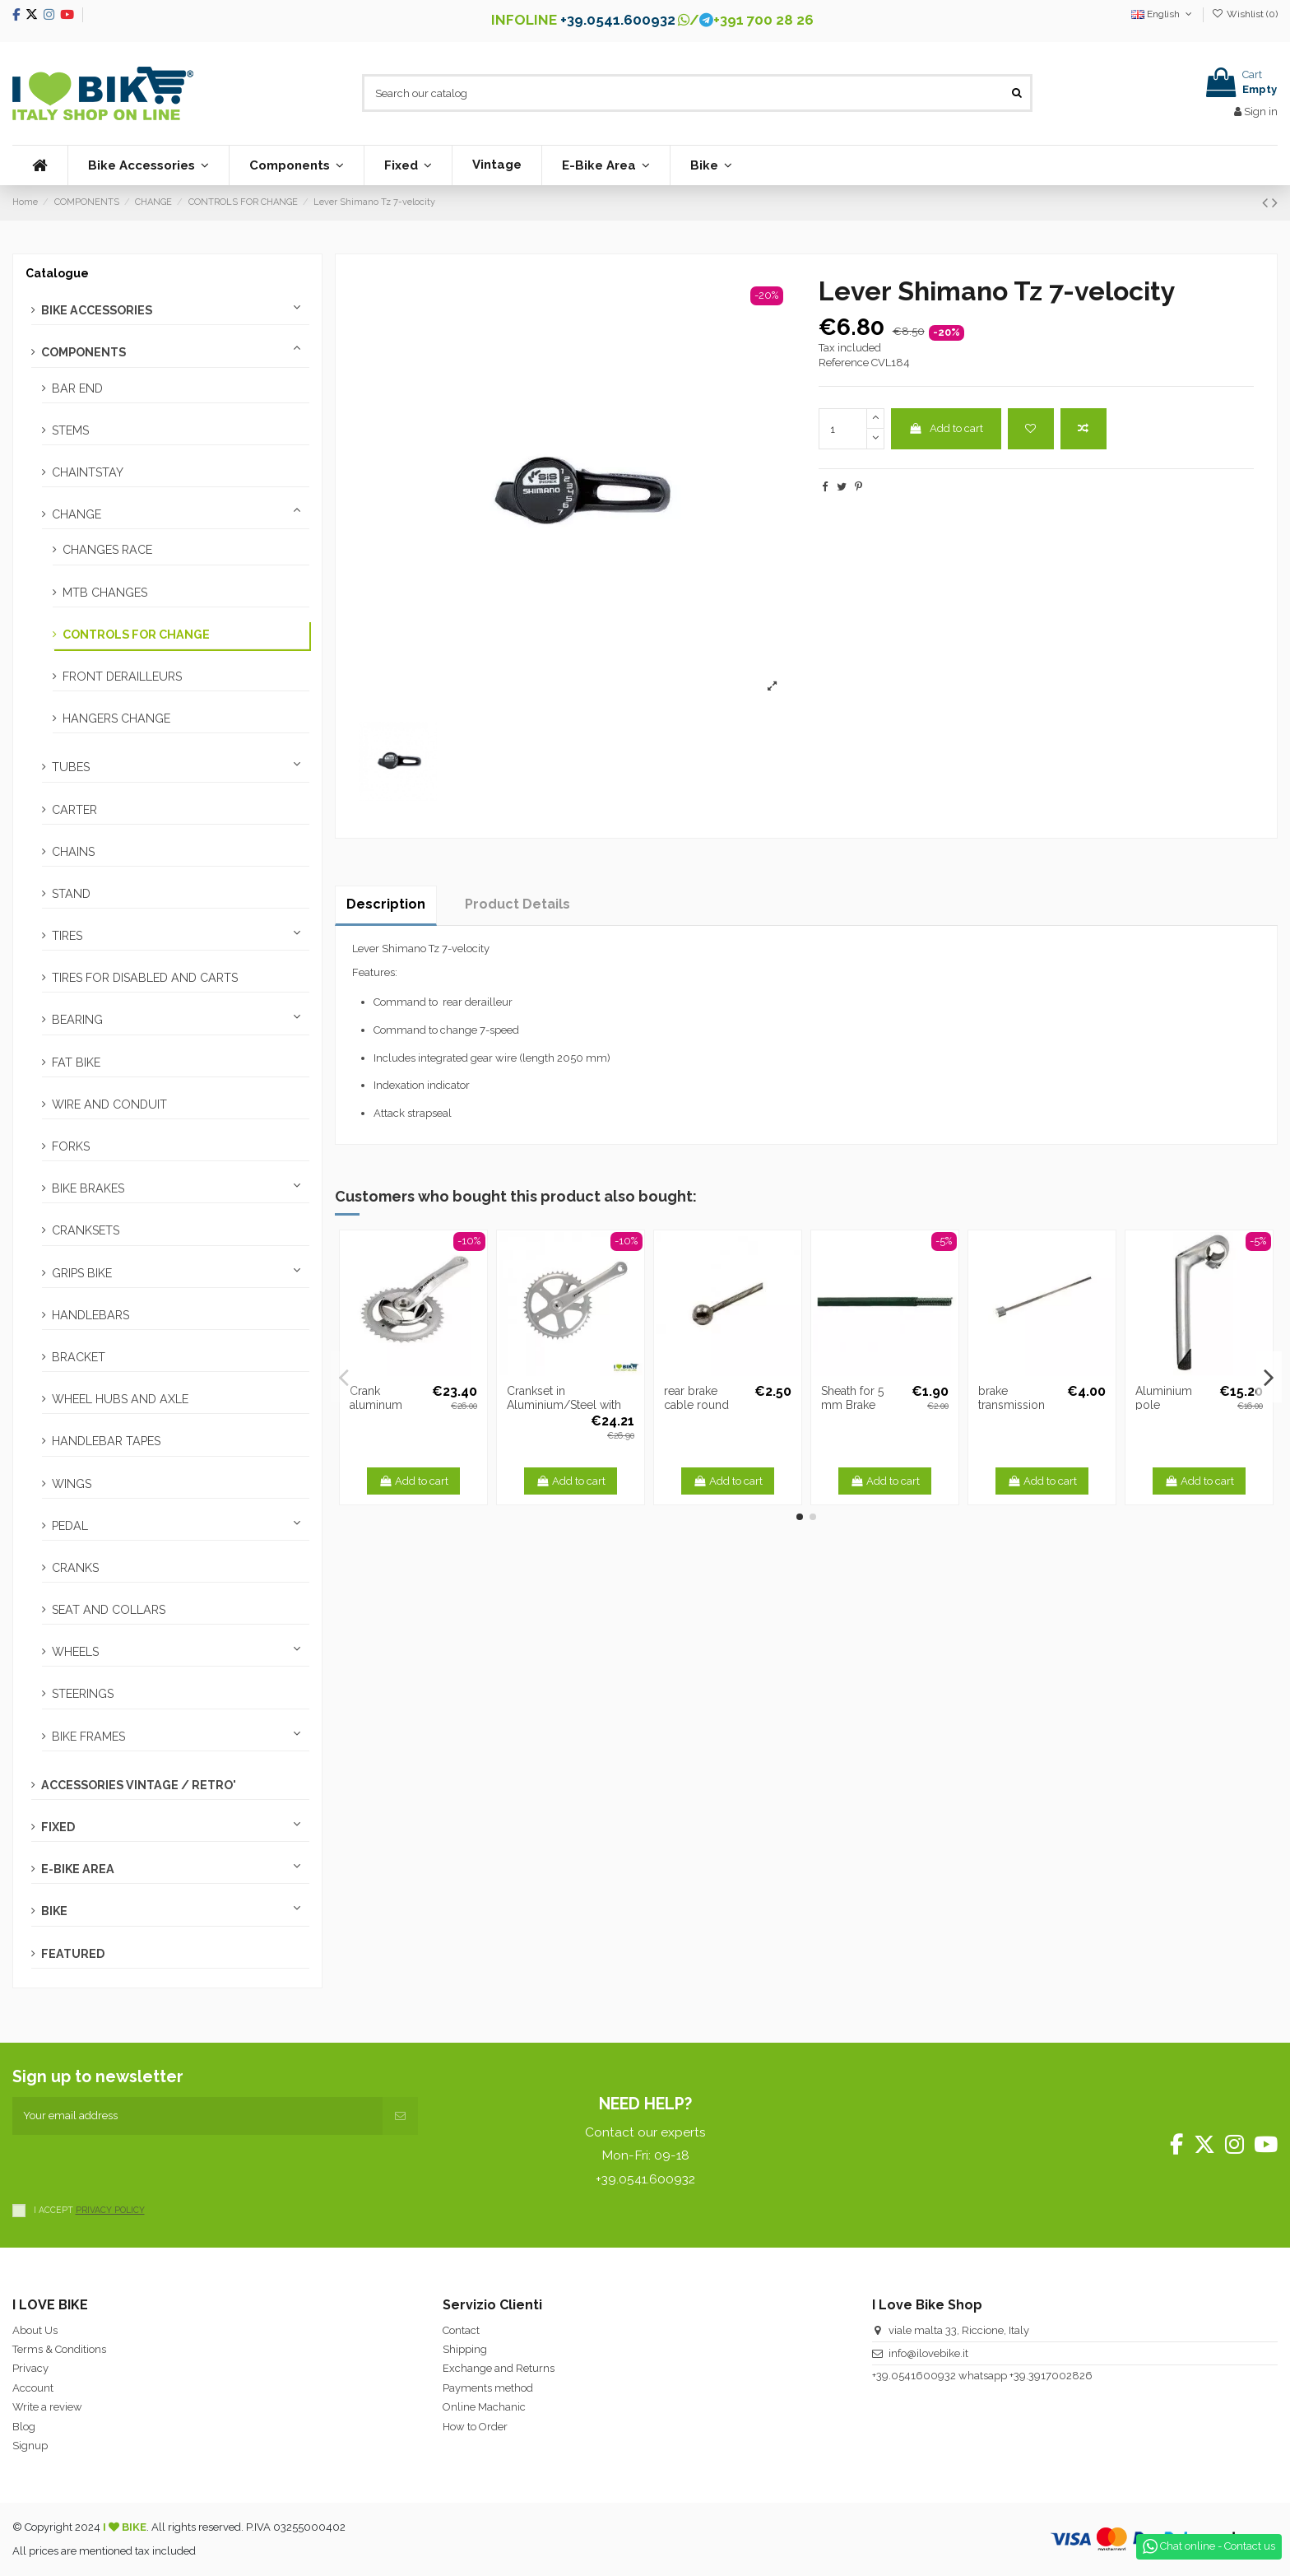  What do you see at coordinates (87, 472) in the screenshot?
I see `CHAINTSTAY` at bounding box center [87, 472].